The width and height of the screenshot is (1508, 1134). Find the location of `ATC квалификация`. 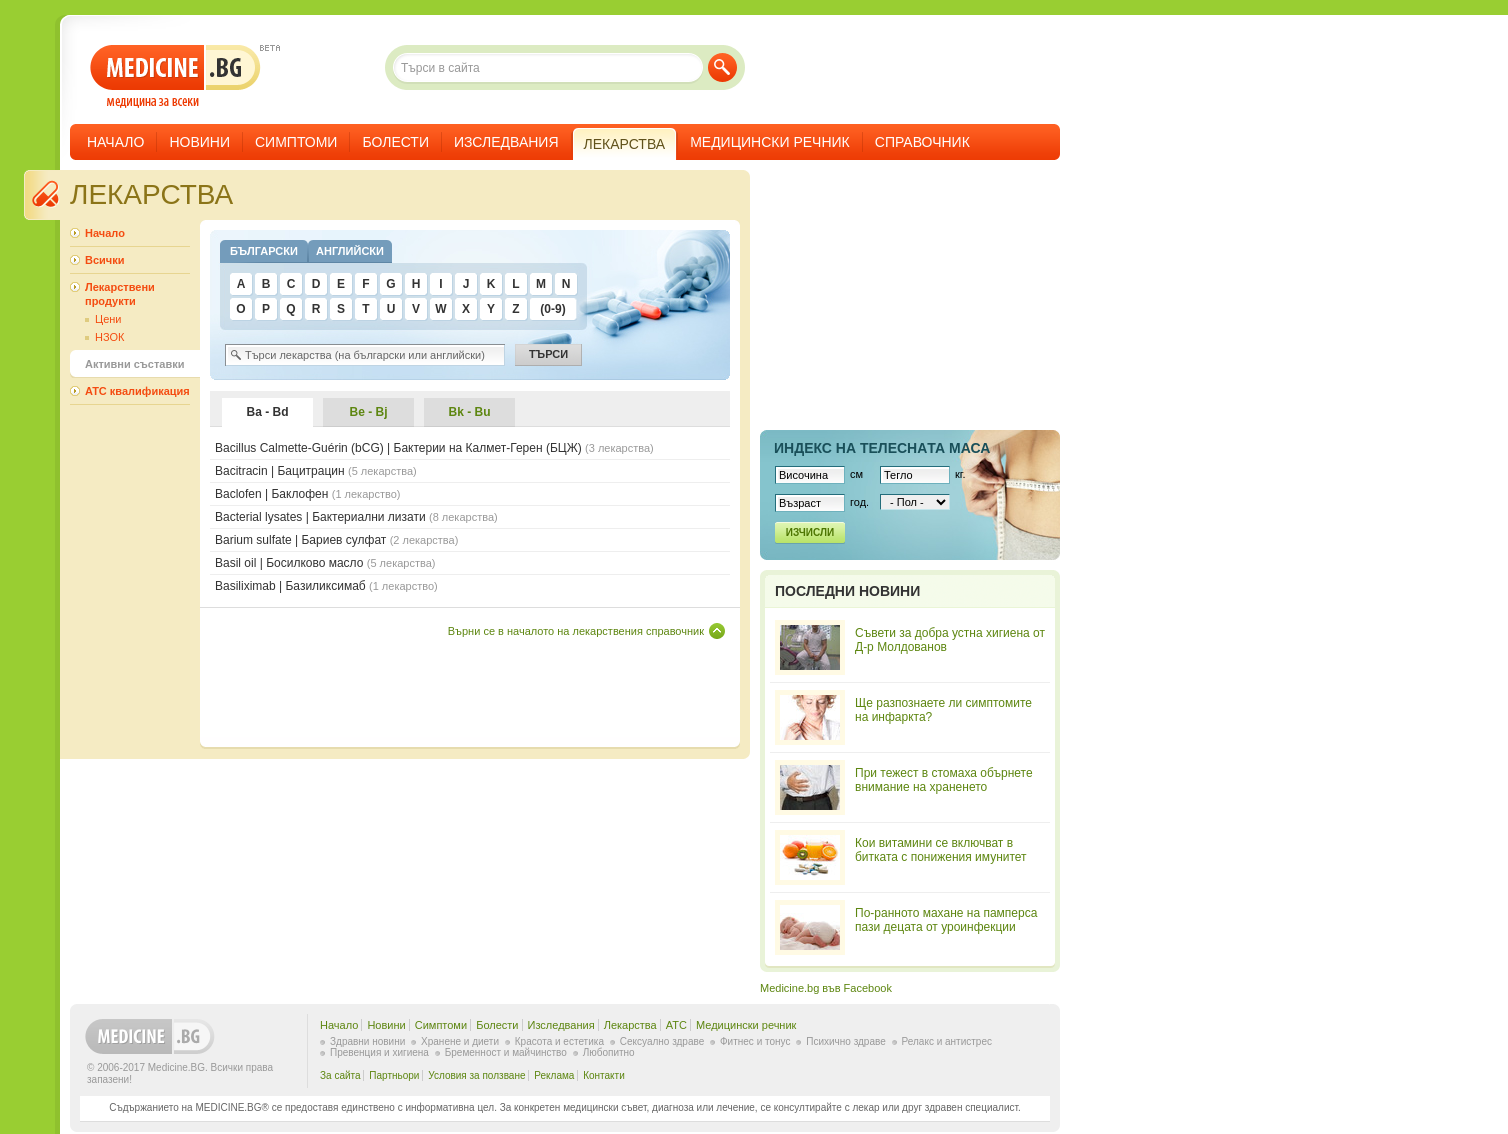

ATC квалификация is located at coordinates (137, 391).